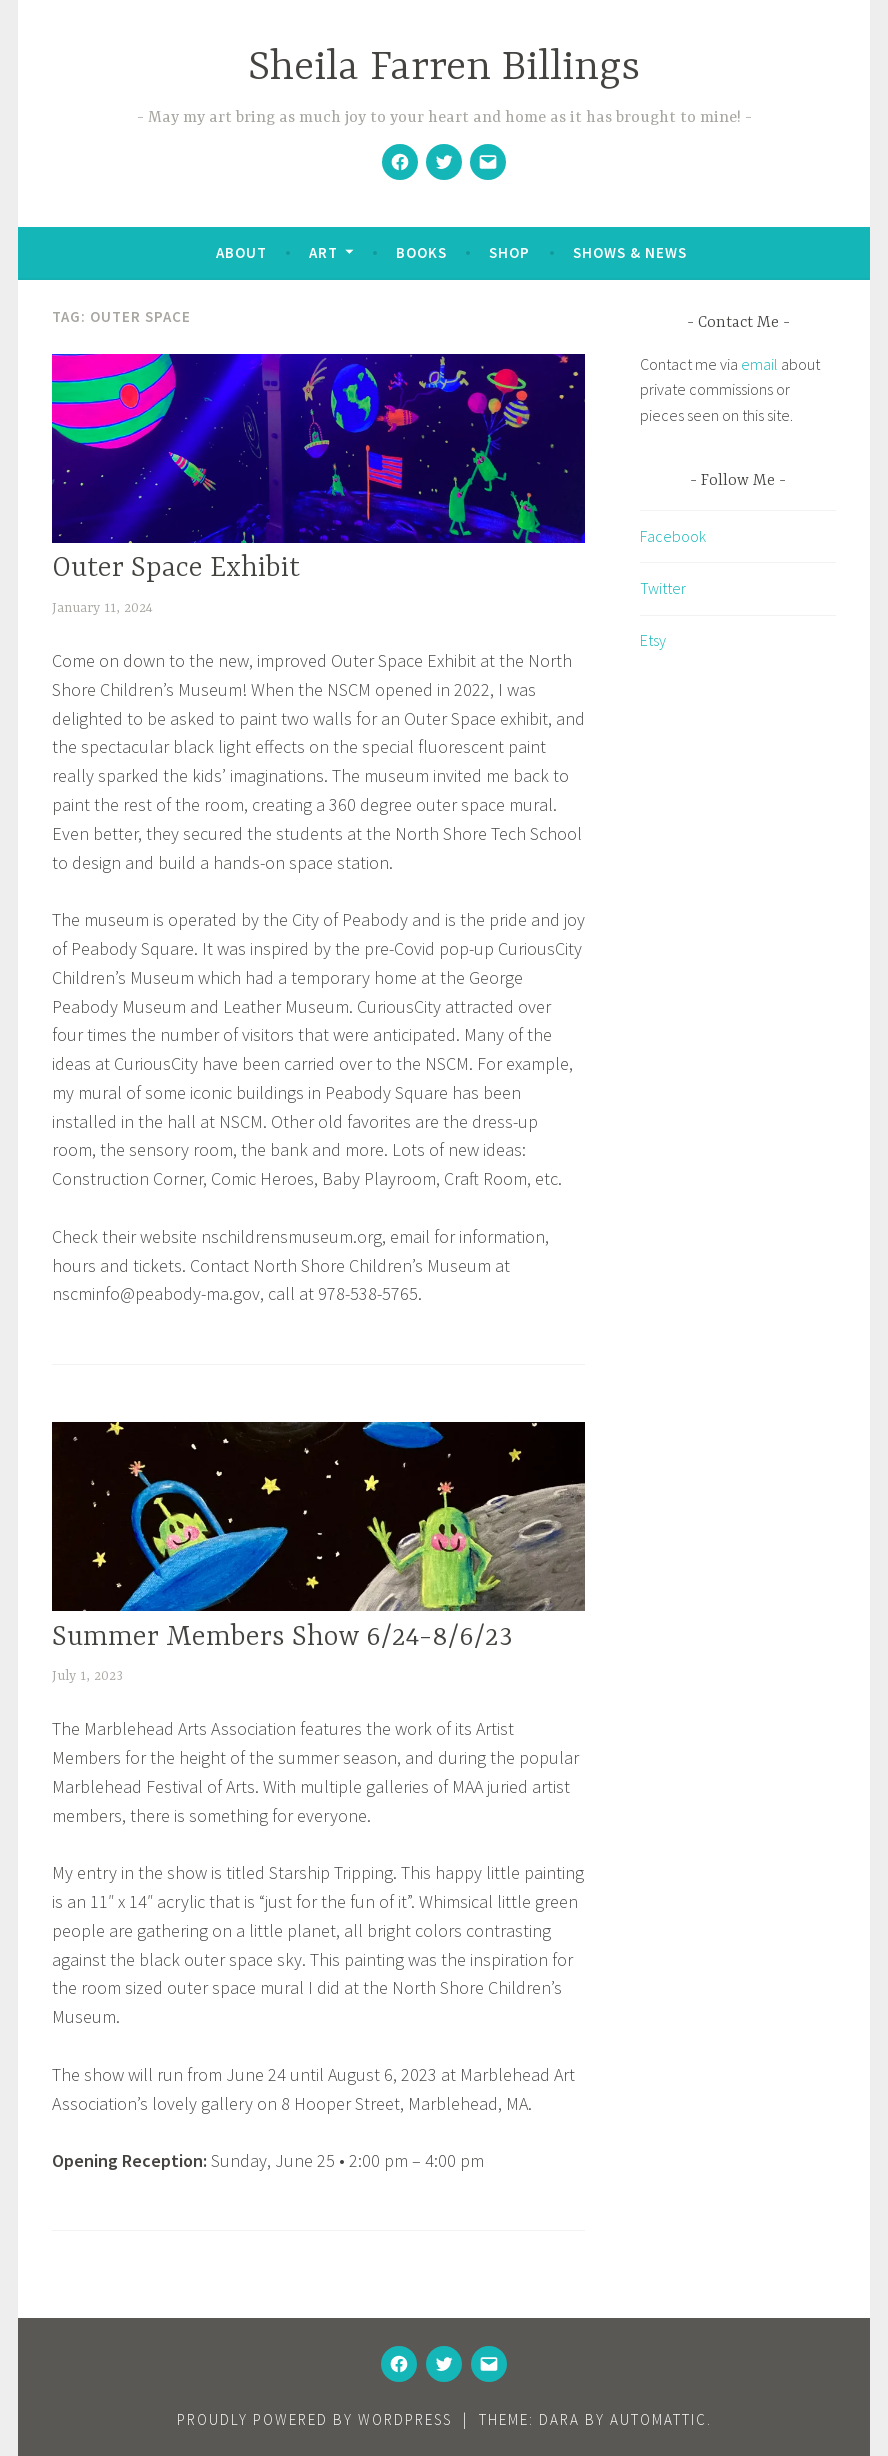 The height and width of the screenshot is (2456, 888). I want to click on Outer Space Exhibit, so click(176, 569).